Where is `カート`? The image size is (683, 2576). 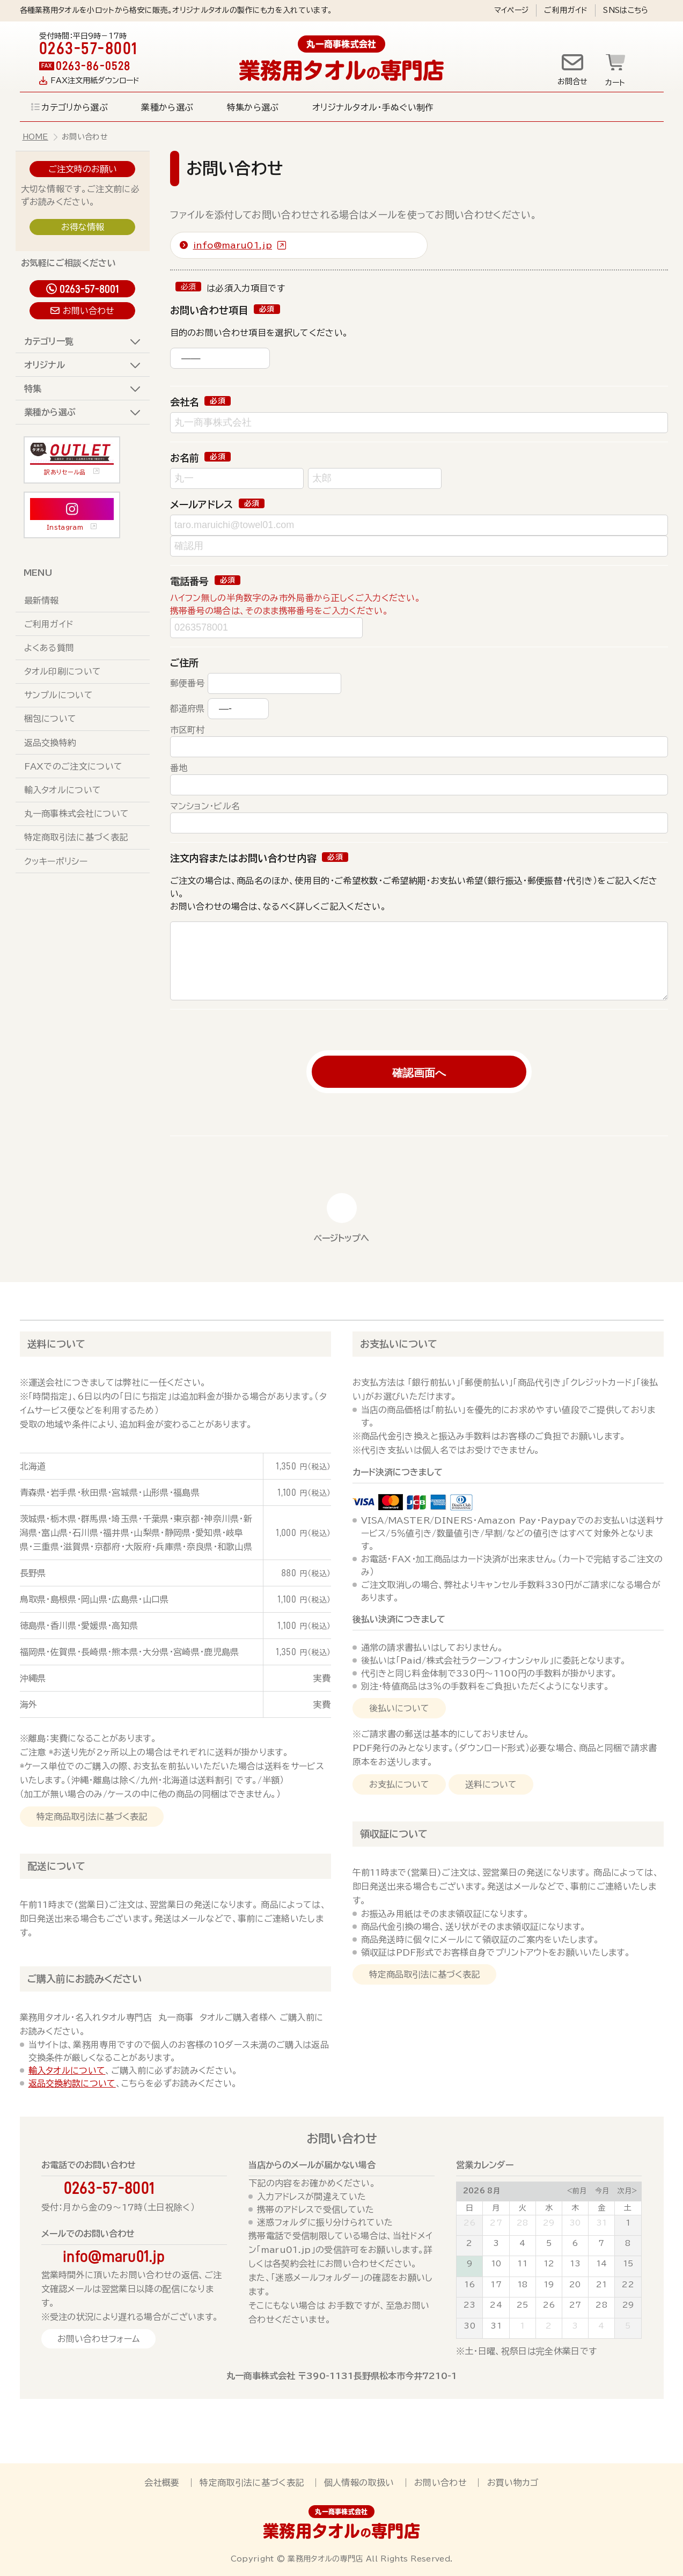
カート is located at coordinates (615, 82).